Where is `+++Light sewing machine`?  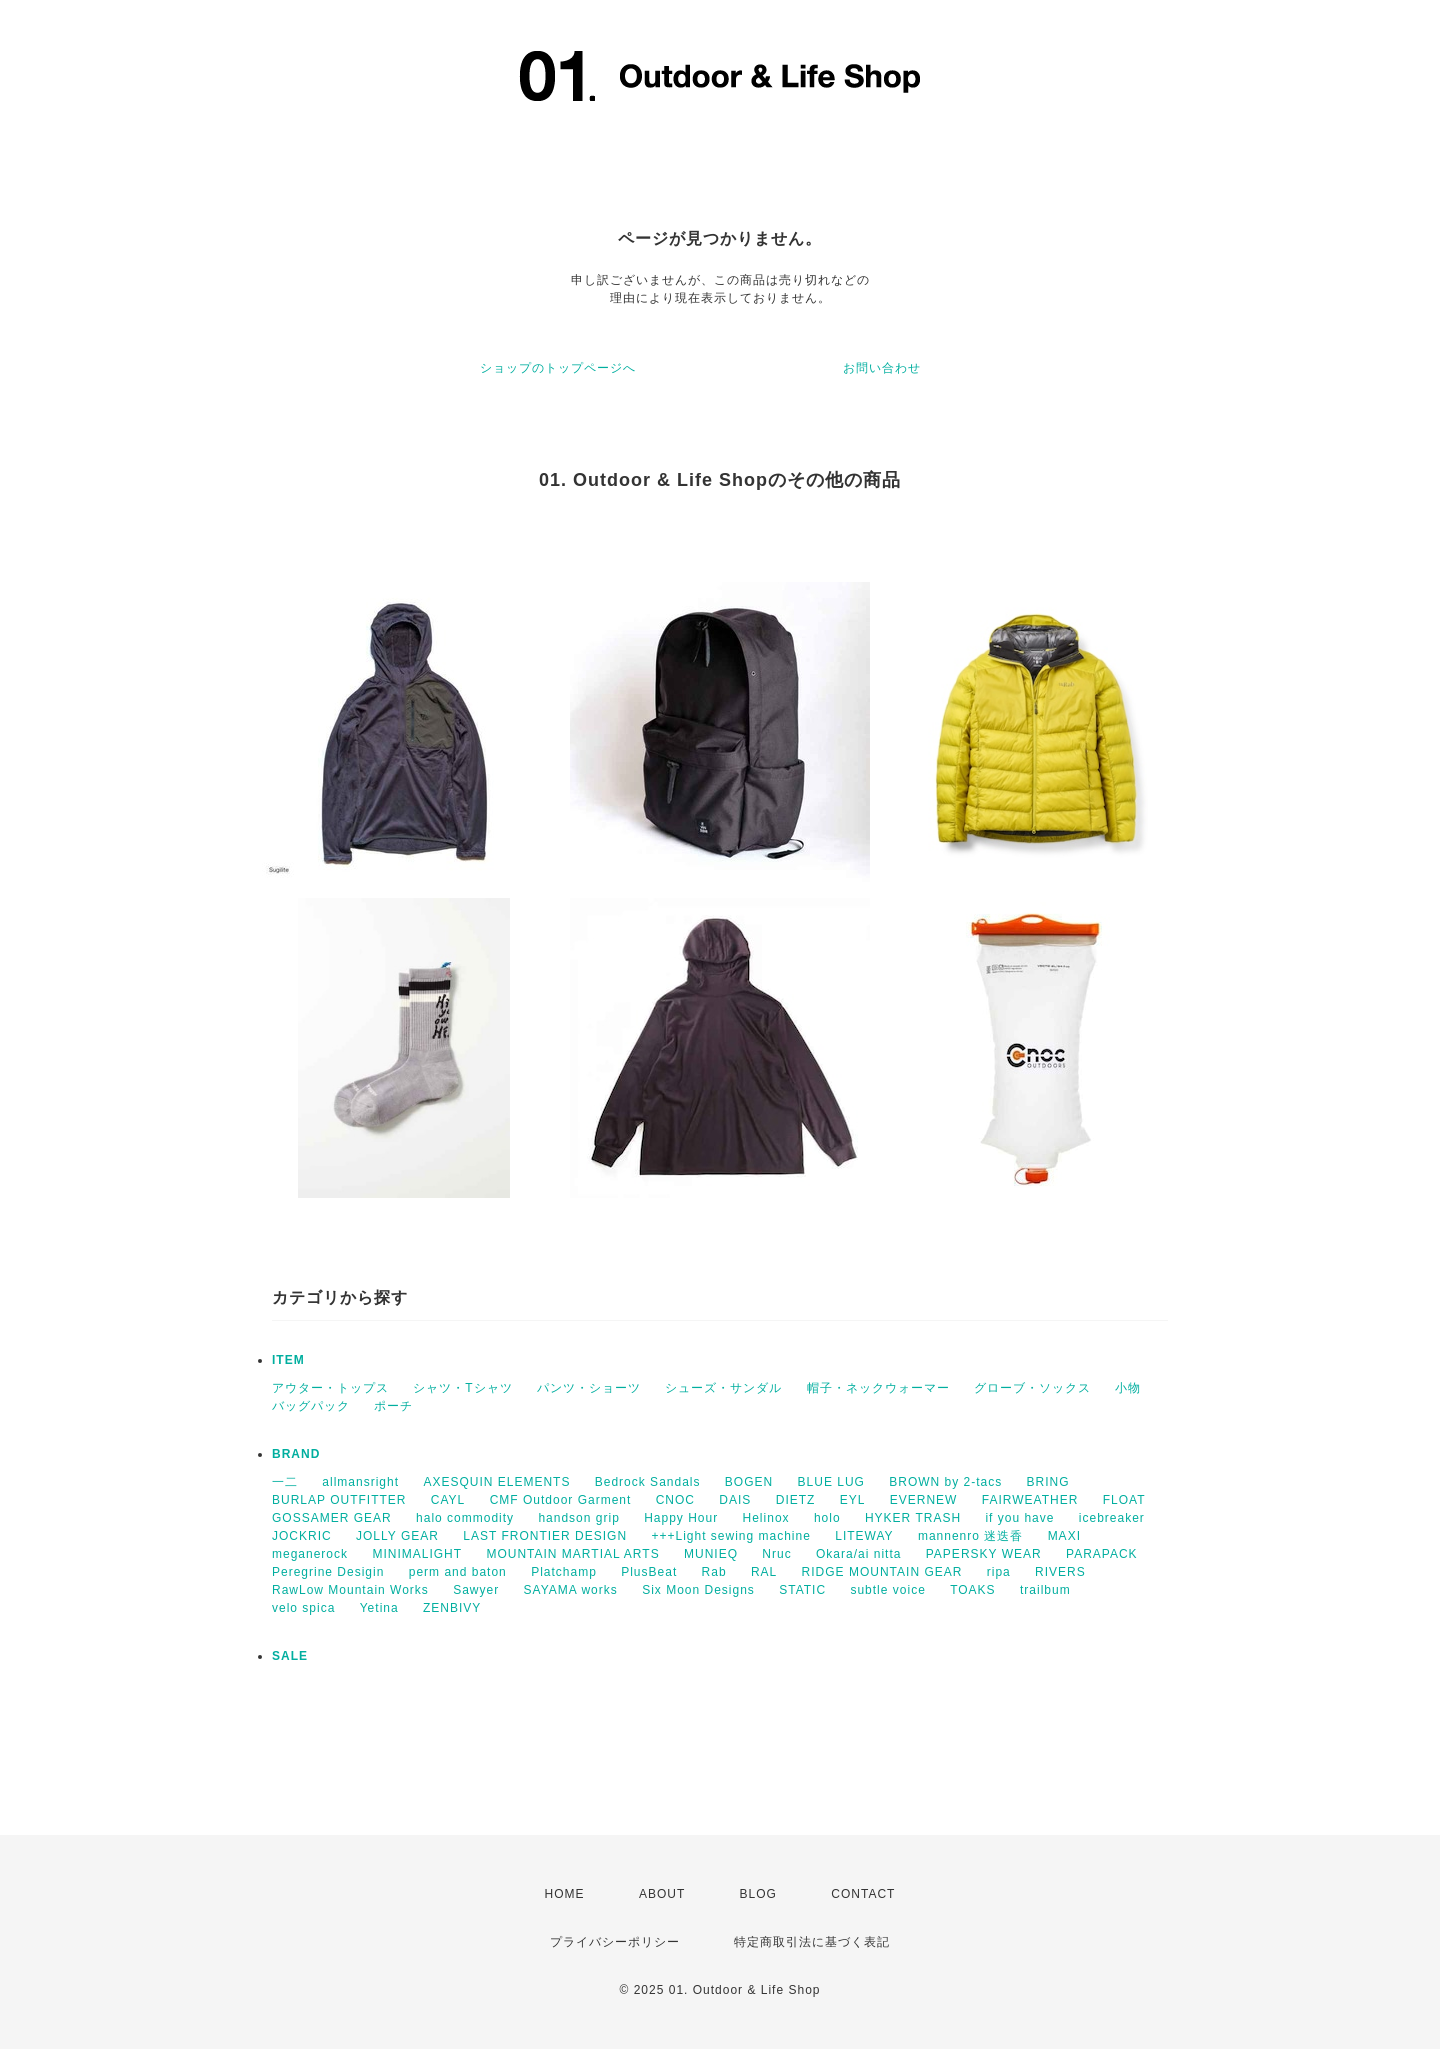 +++Light sewing machine is located at coordinates (730, 1536).